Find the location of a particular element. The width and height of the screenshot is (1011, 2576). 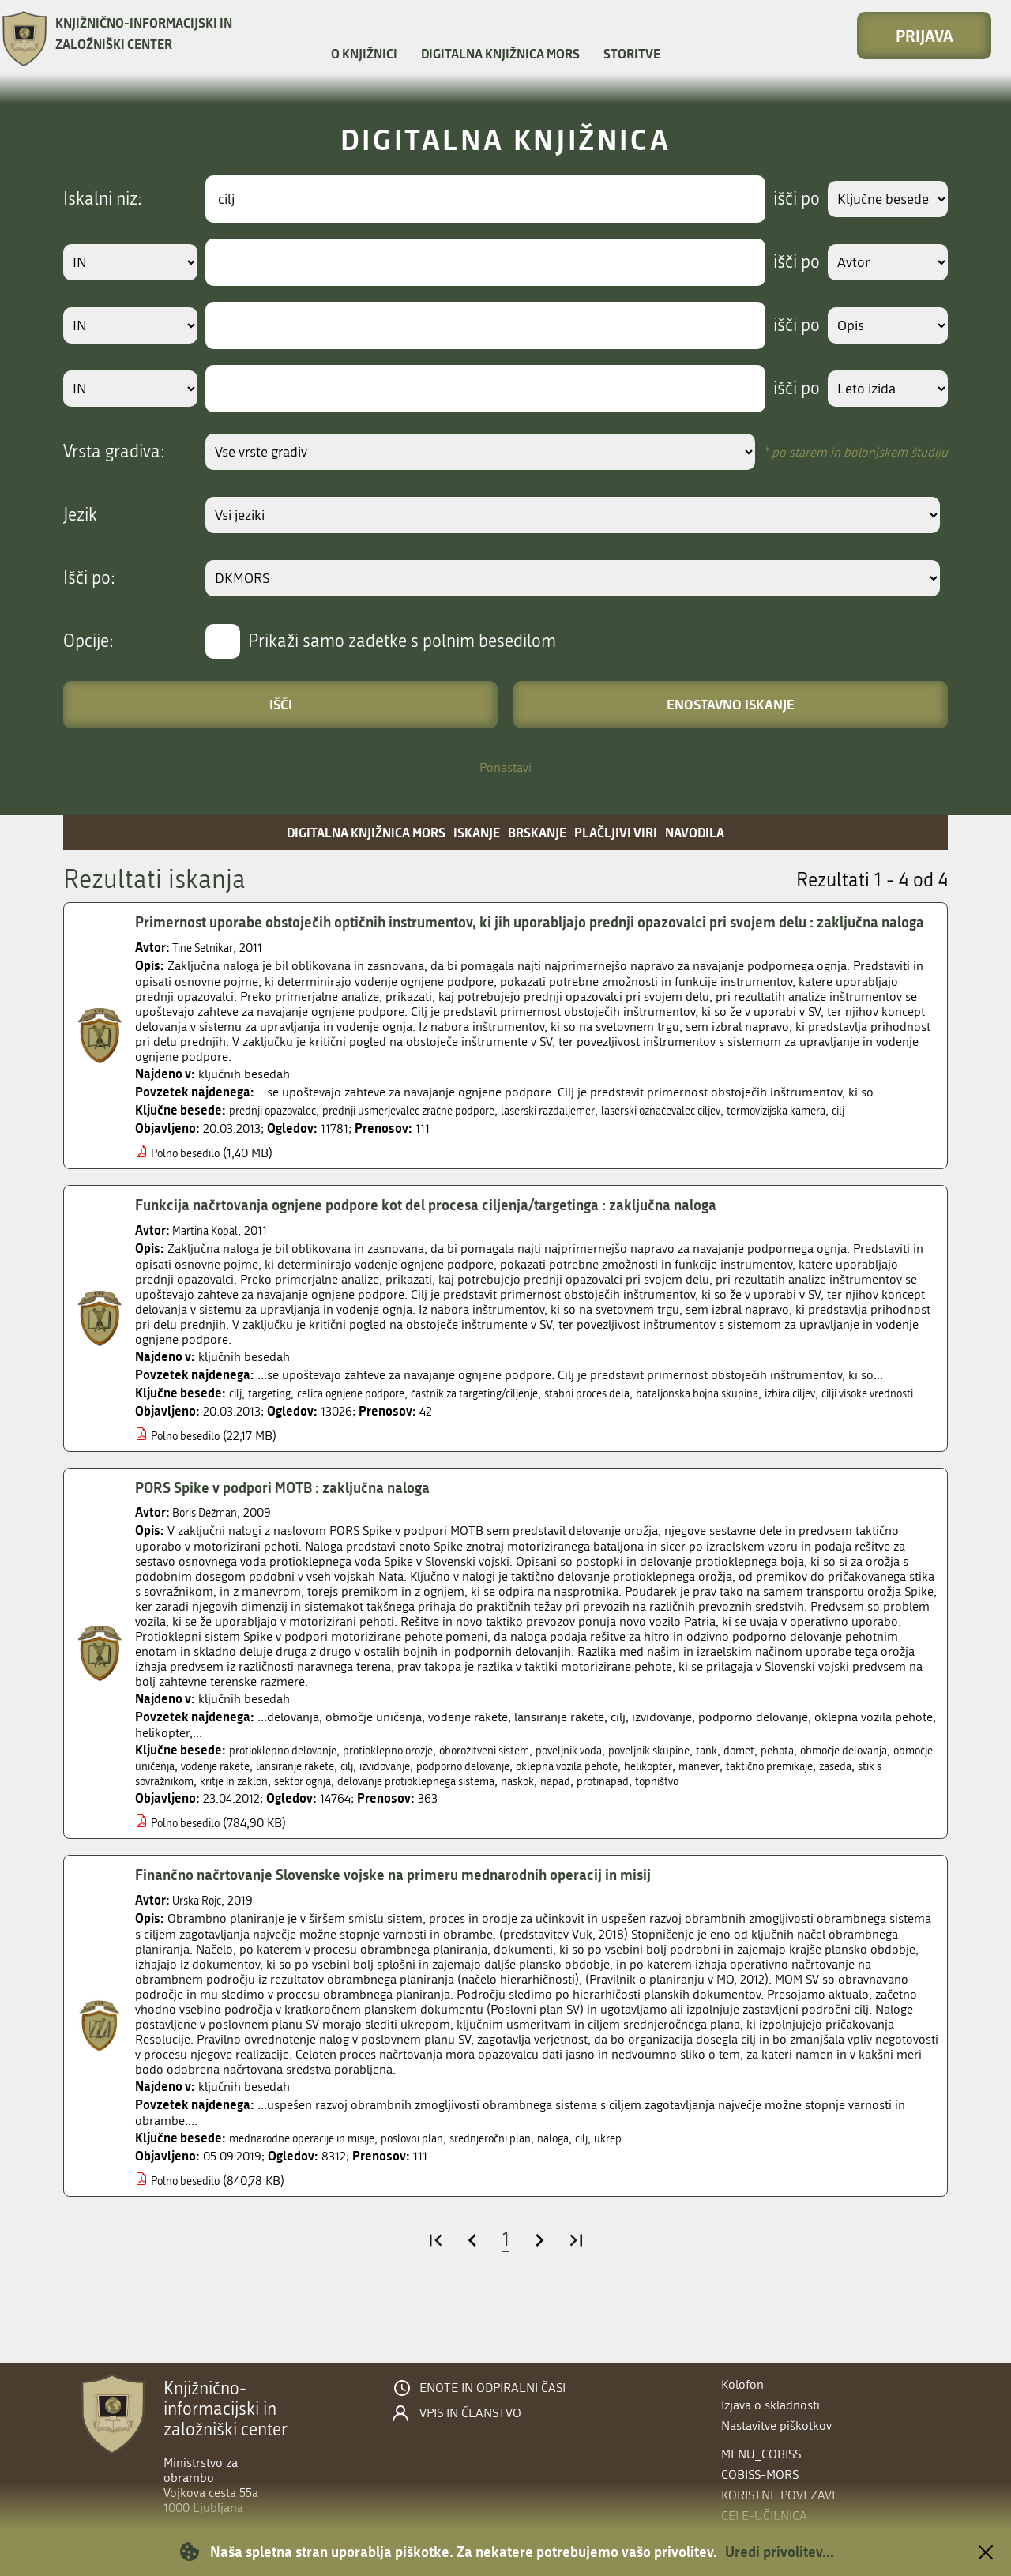

Polno besedilo is located at coordinates (191, 1190).